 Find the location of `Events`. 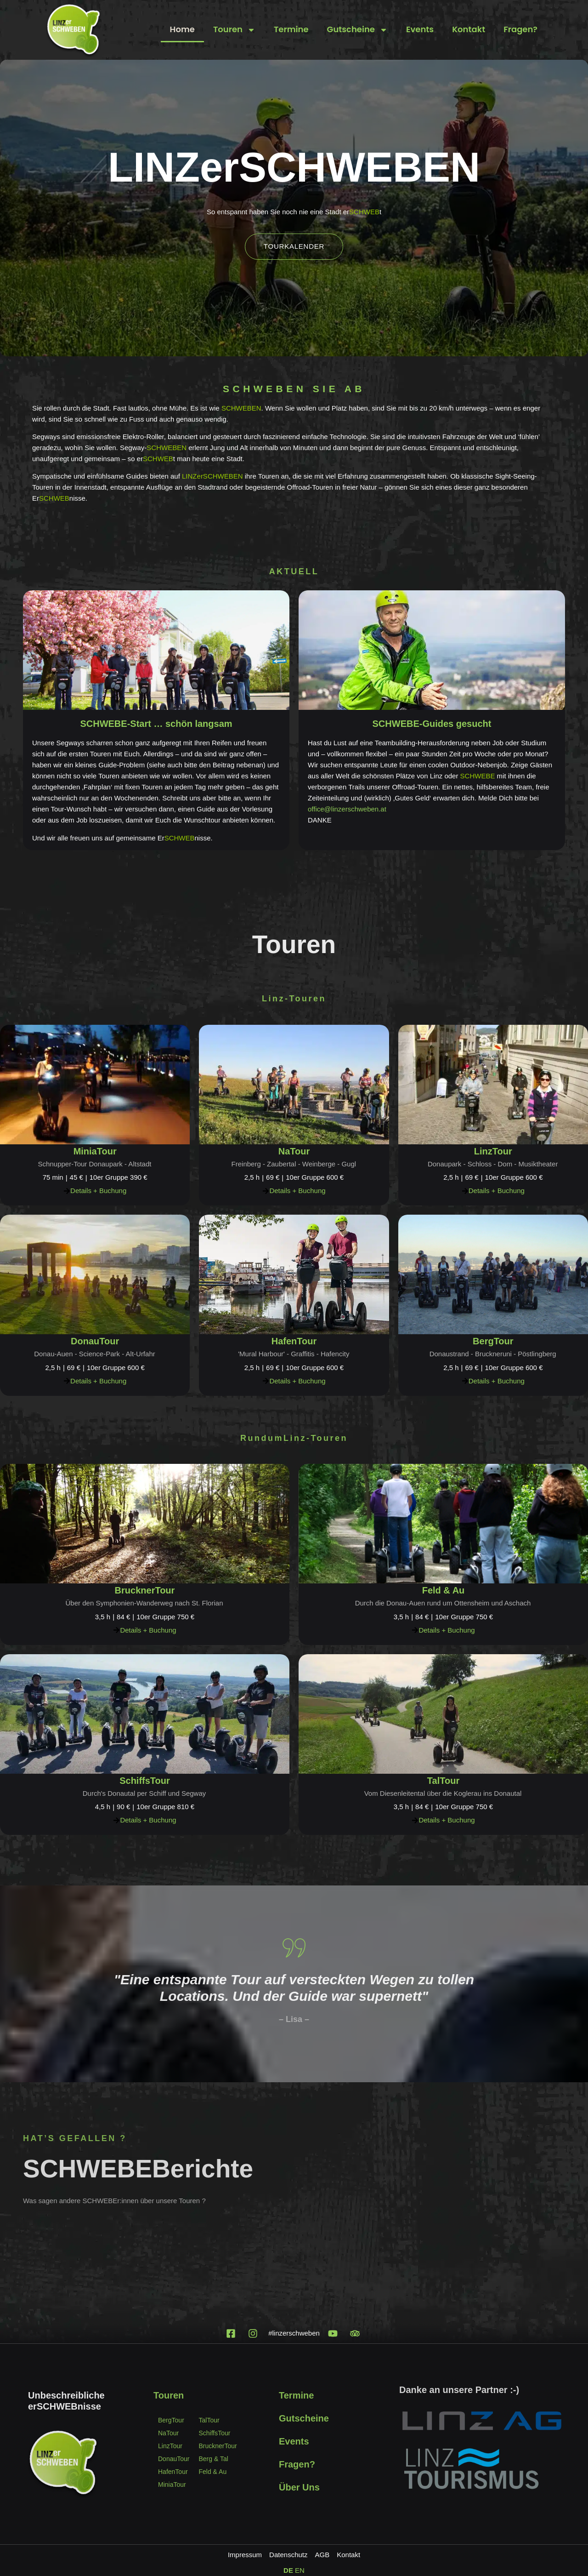

Events is located at coordinates (420, 29).